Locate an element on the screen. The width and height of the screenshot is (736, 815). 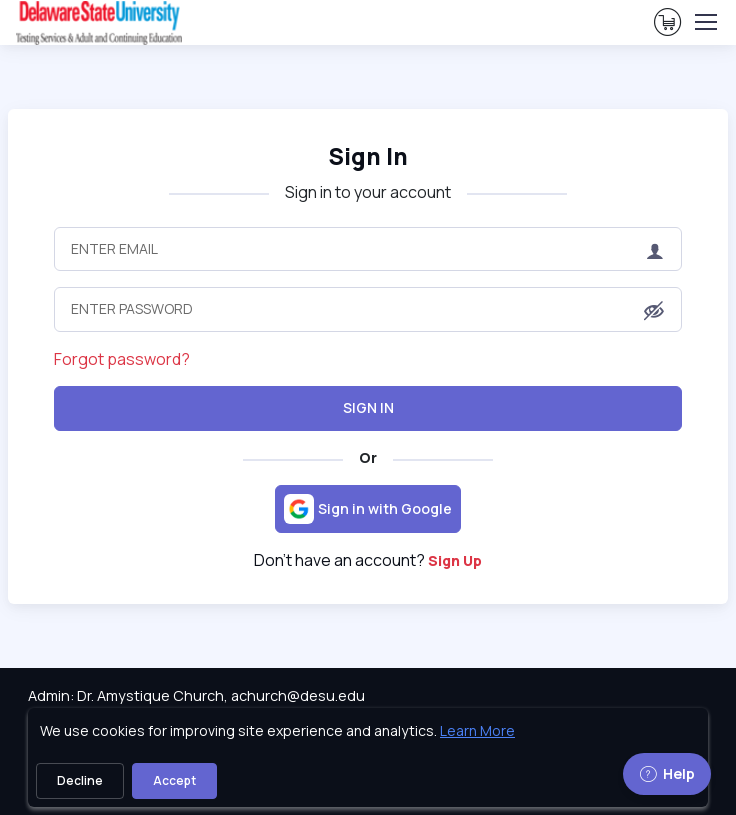
[Enter Email] is located at coordinates (368, 249).